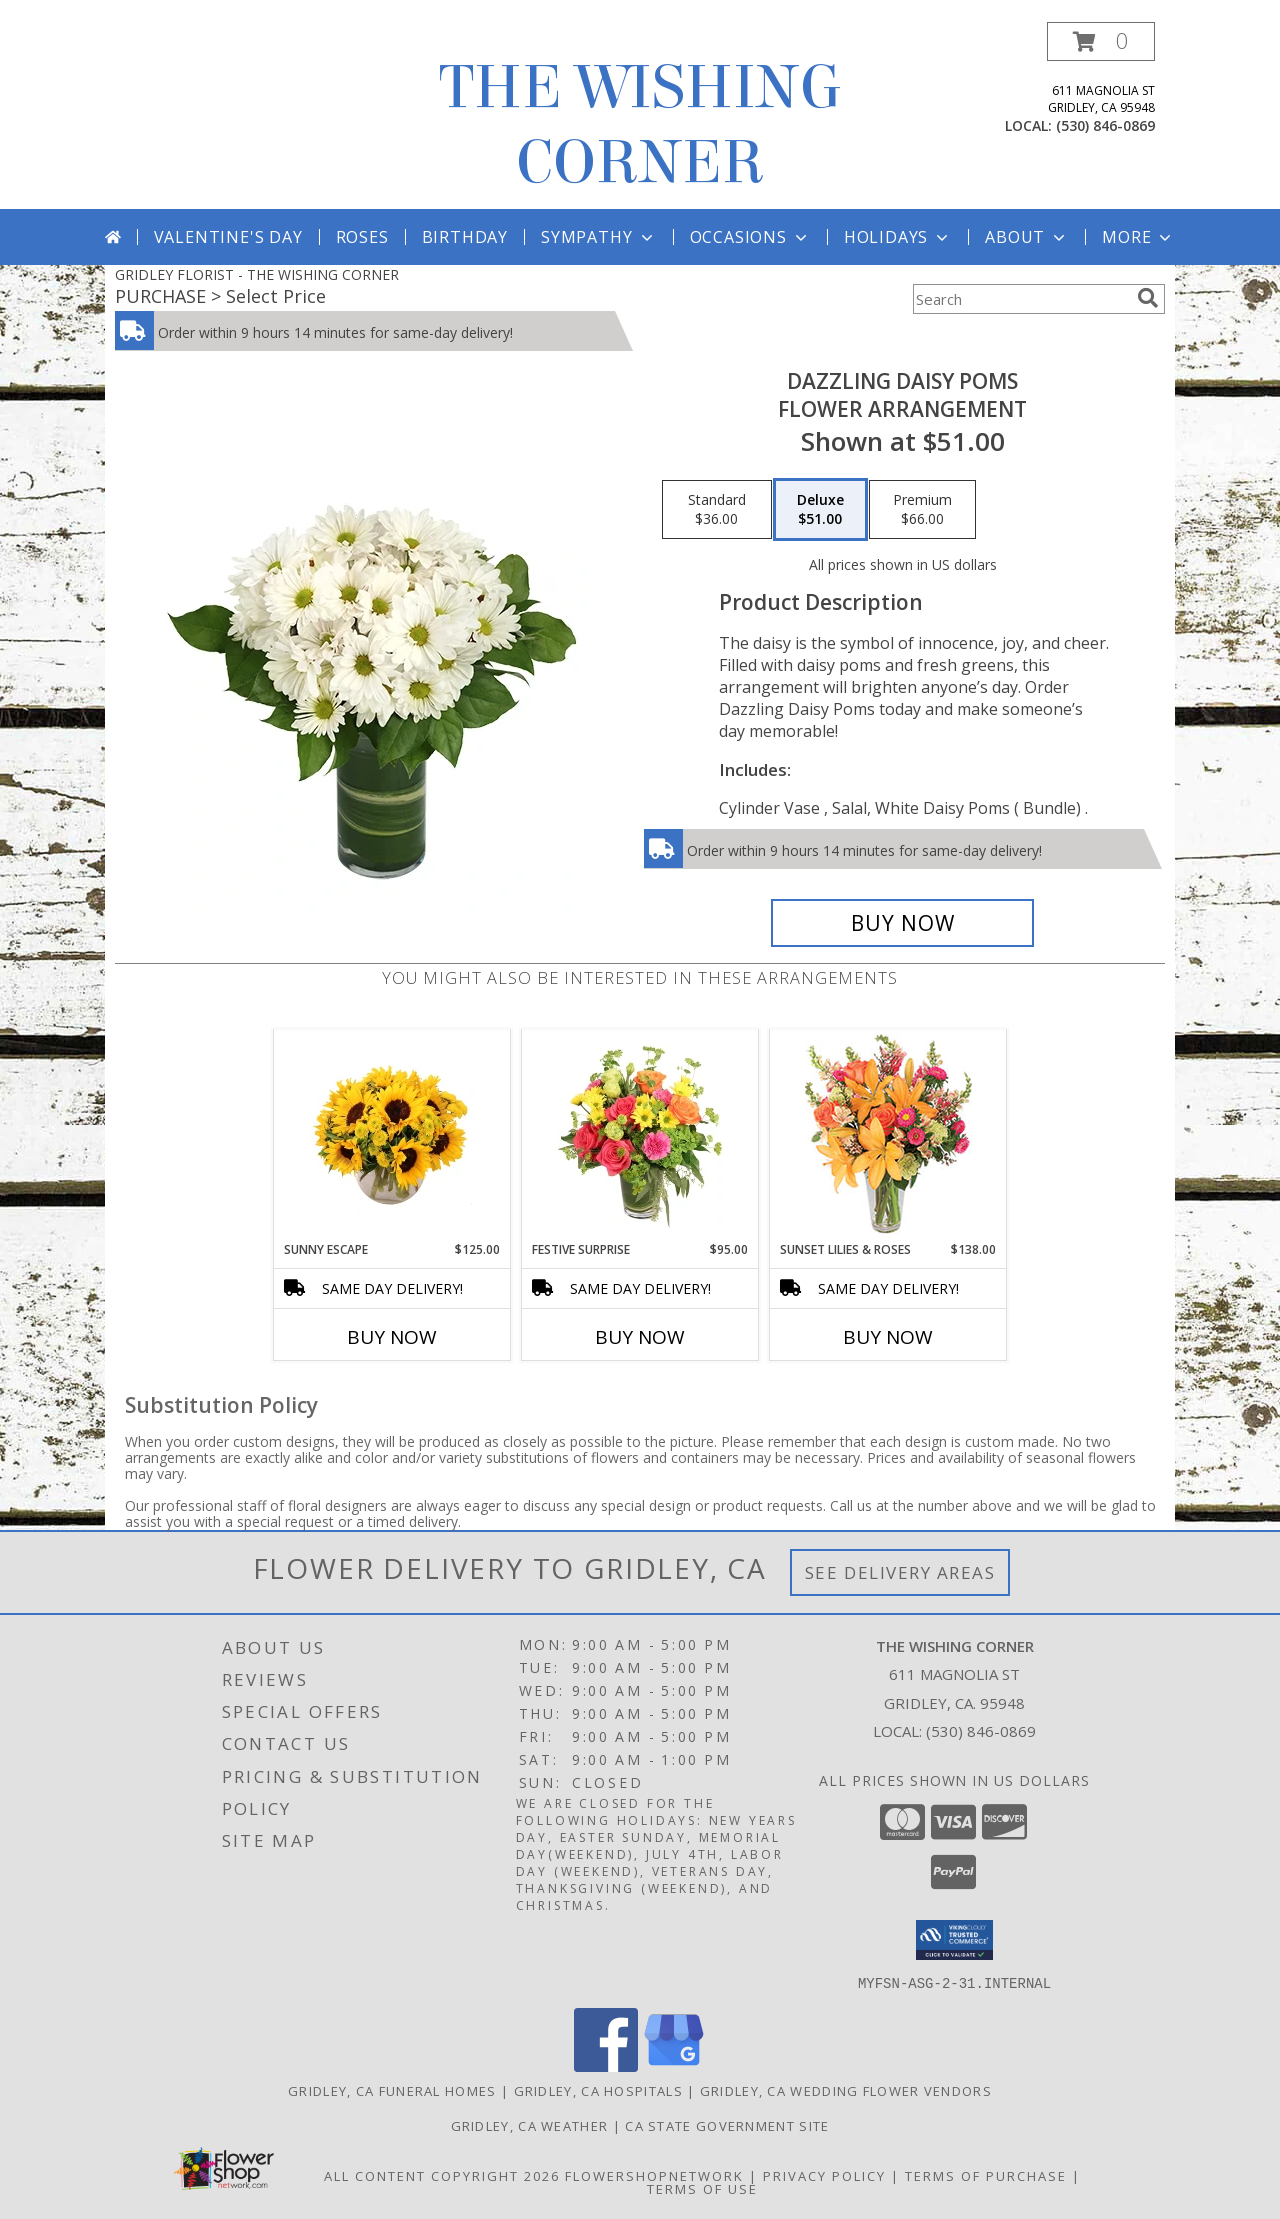 The width and height of the screenshot is (1280, 2219). I want to click on See Delivery Areas [See Where We Deliver], so click(900, 1572).